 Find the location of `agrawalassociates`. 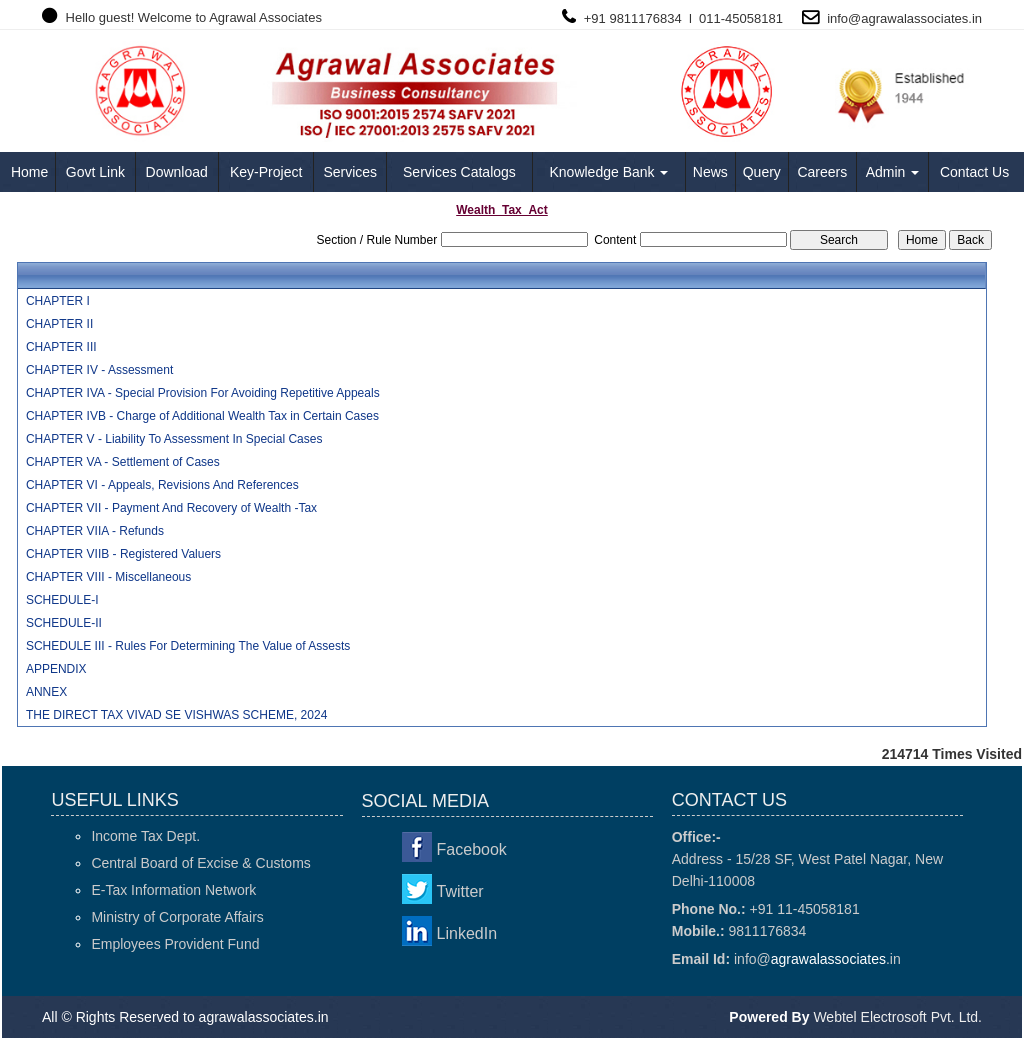

agrawalassociates is located at coordinates (914, 18).